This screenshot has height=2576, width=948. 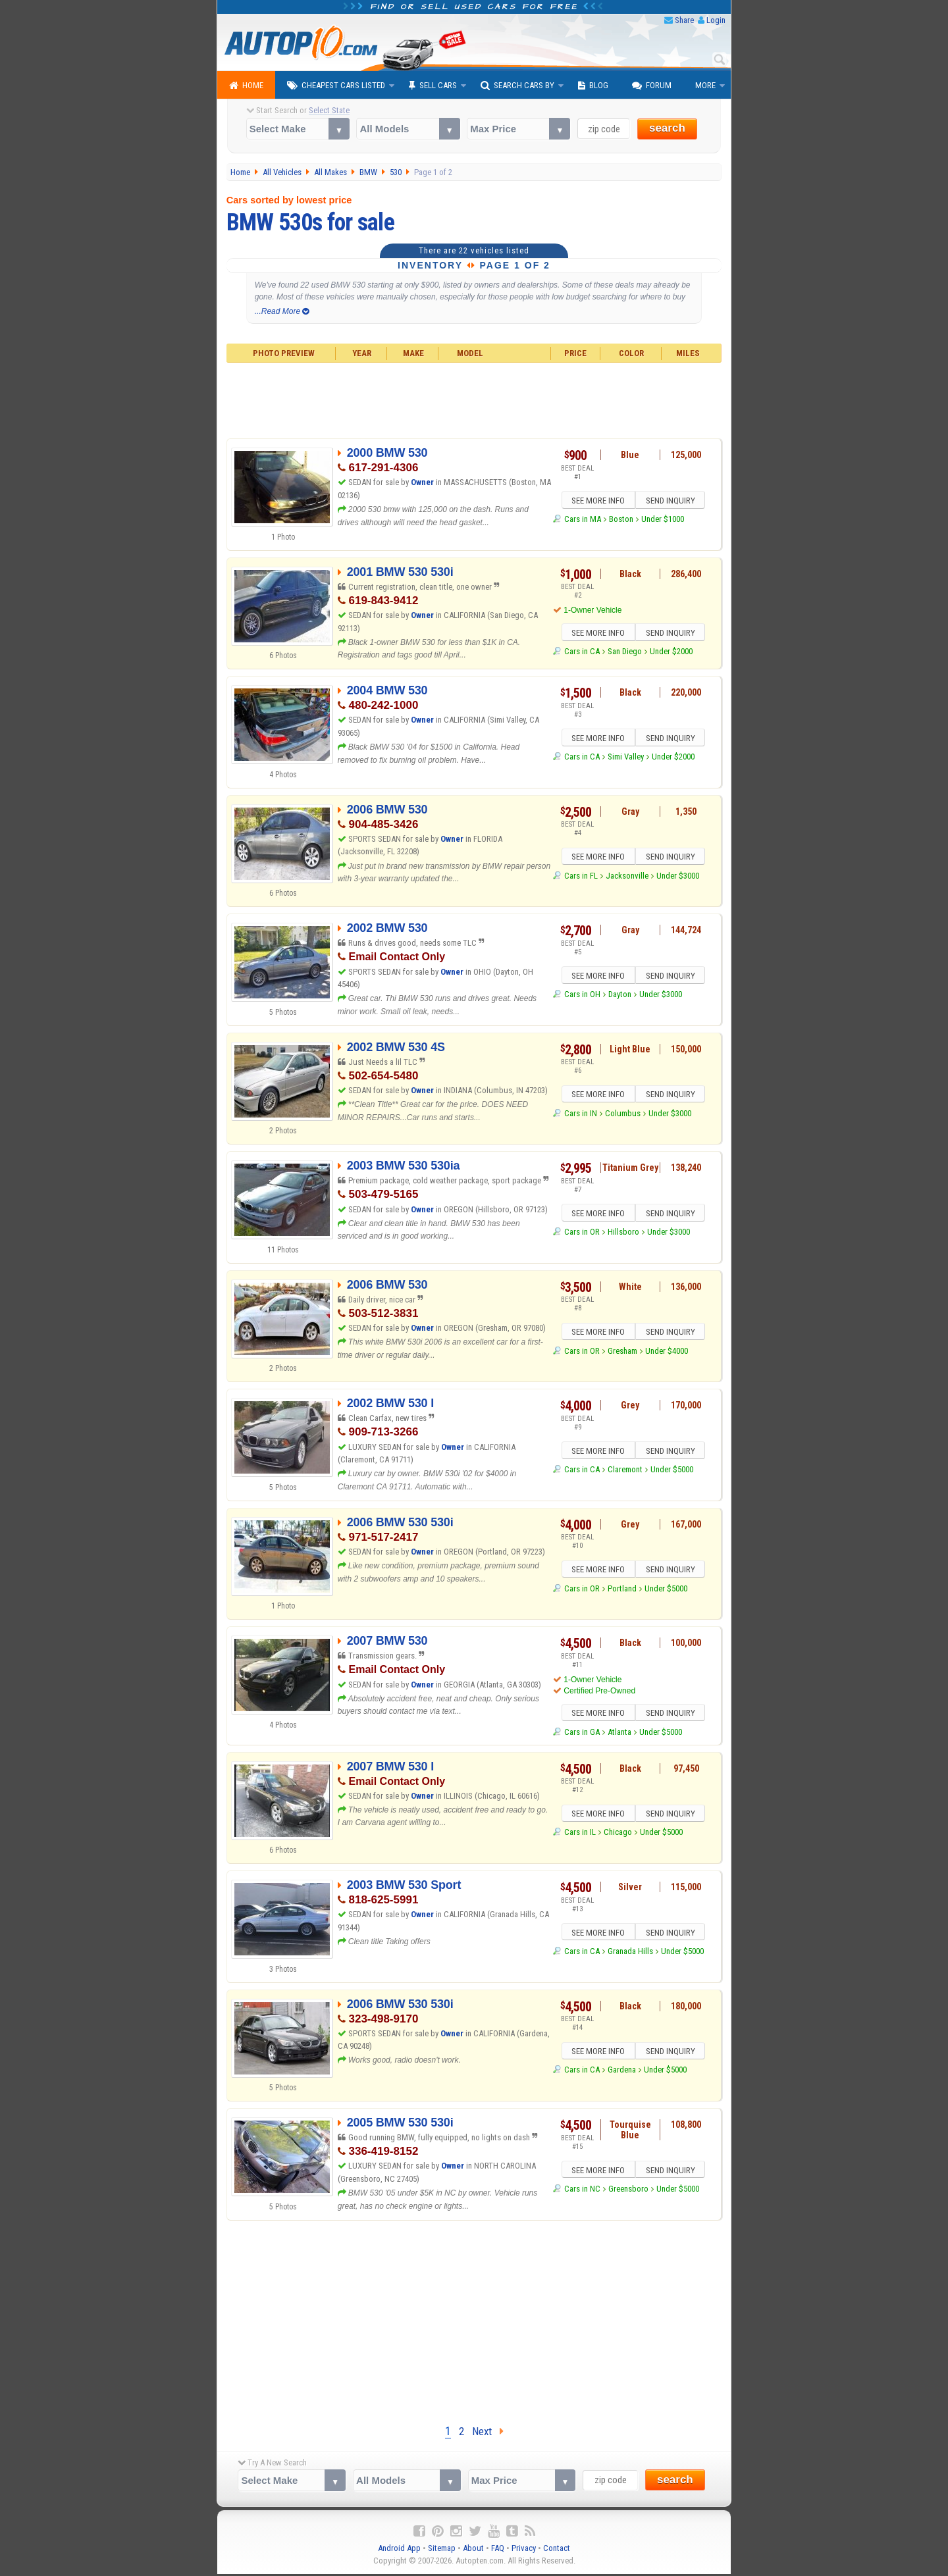 I want to click on Chicago, so click(x=618, y=1837).